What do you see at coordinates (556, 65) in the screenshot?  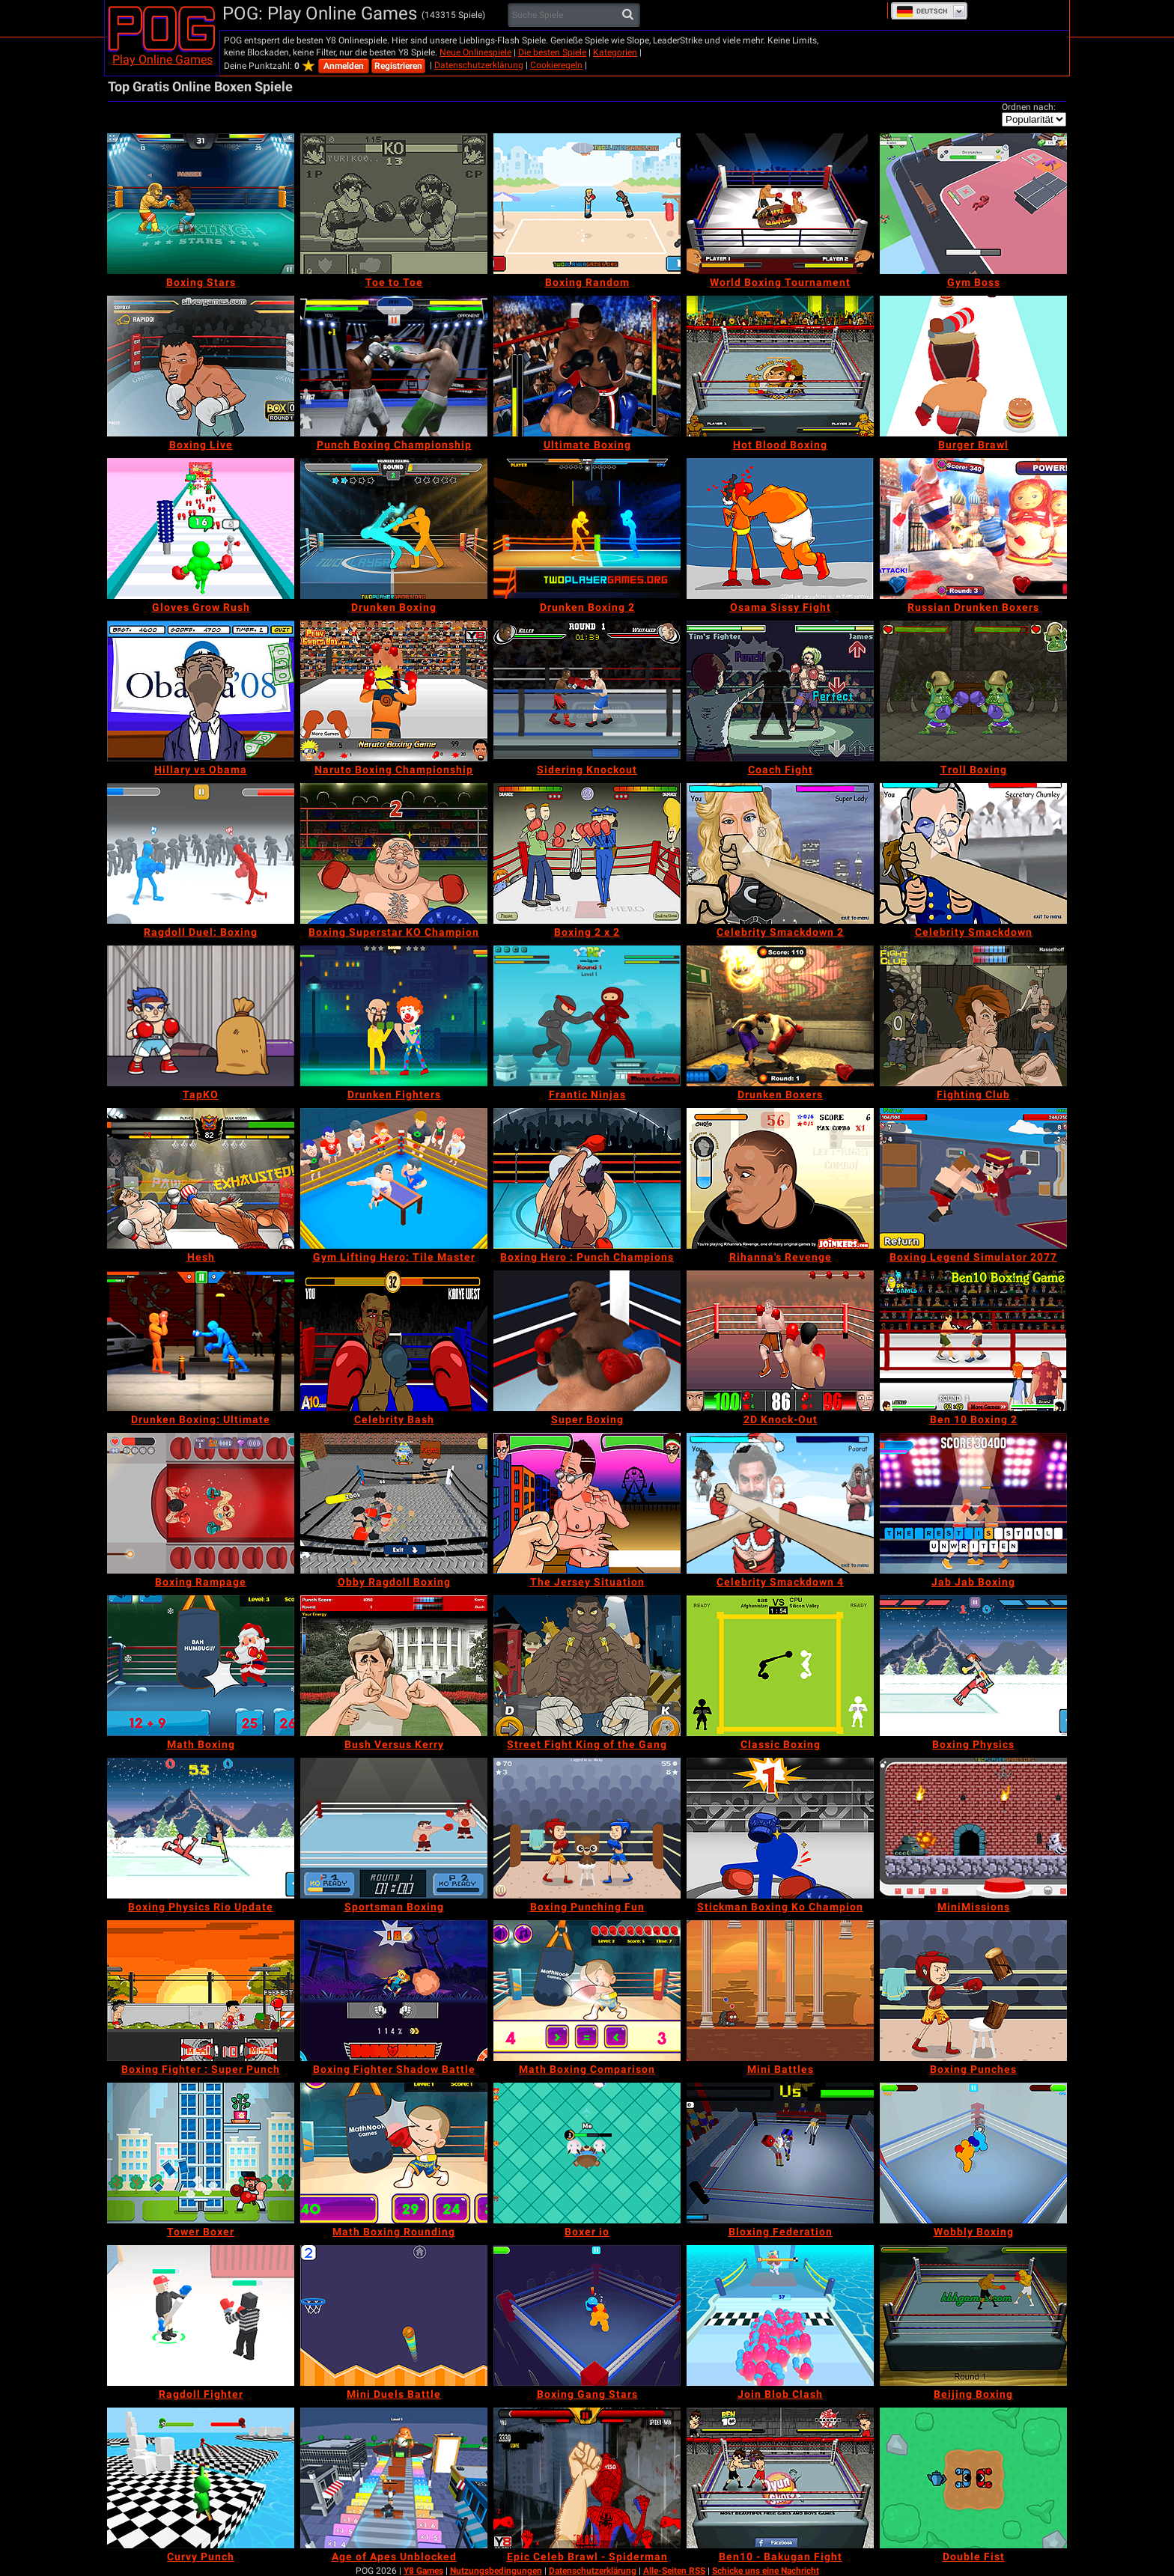 I see `Cookieregeln` at bounding box center [556, 65].